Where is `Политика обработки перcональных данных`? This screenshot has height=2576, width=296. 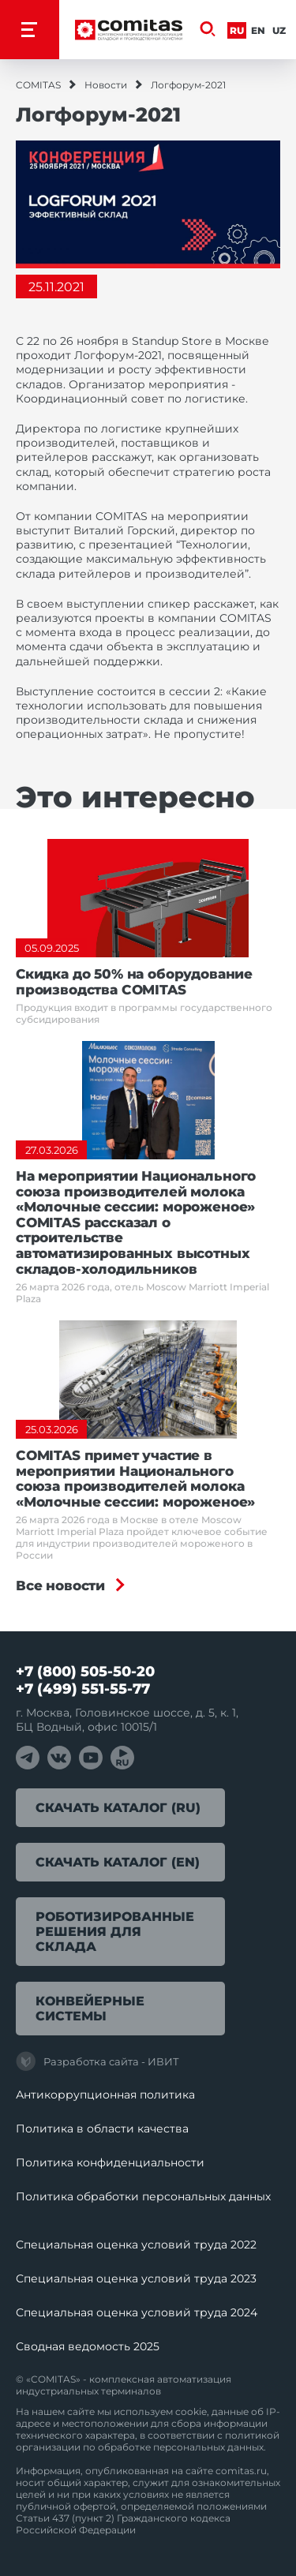 Политика обработки перcональных данных is located at coordinates (143, 2196).